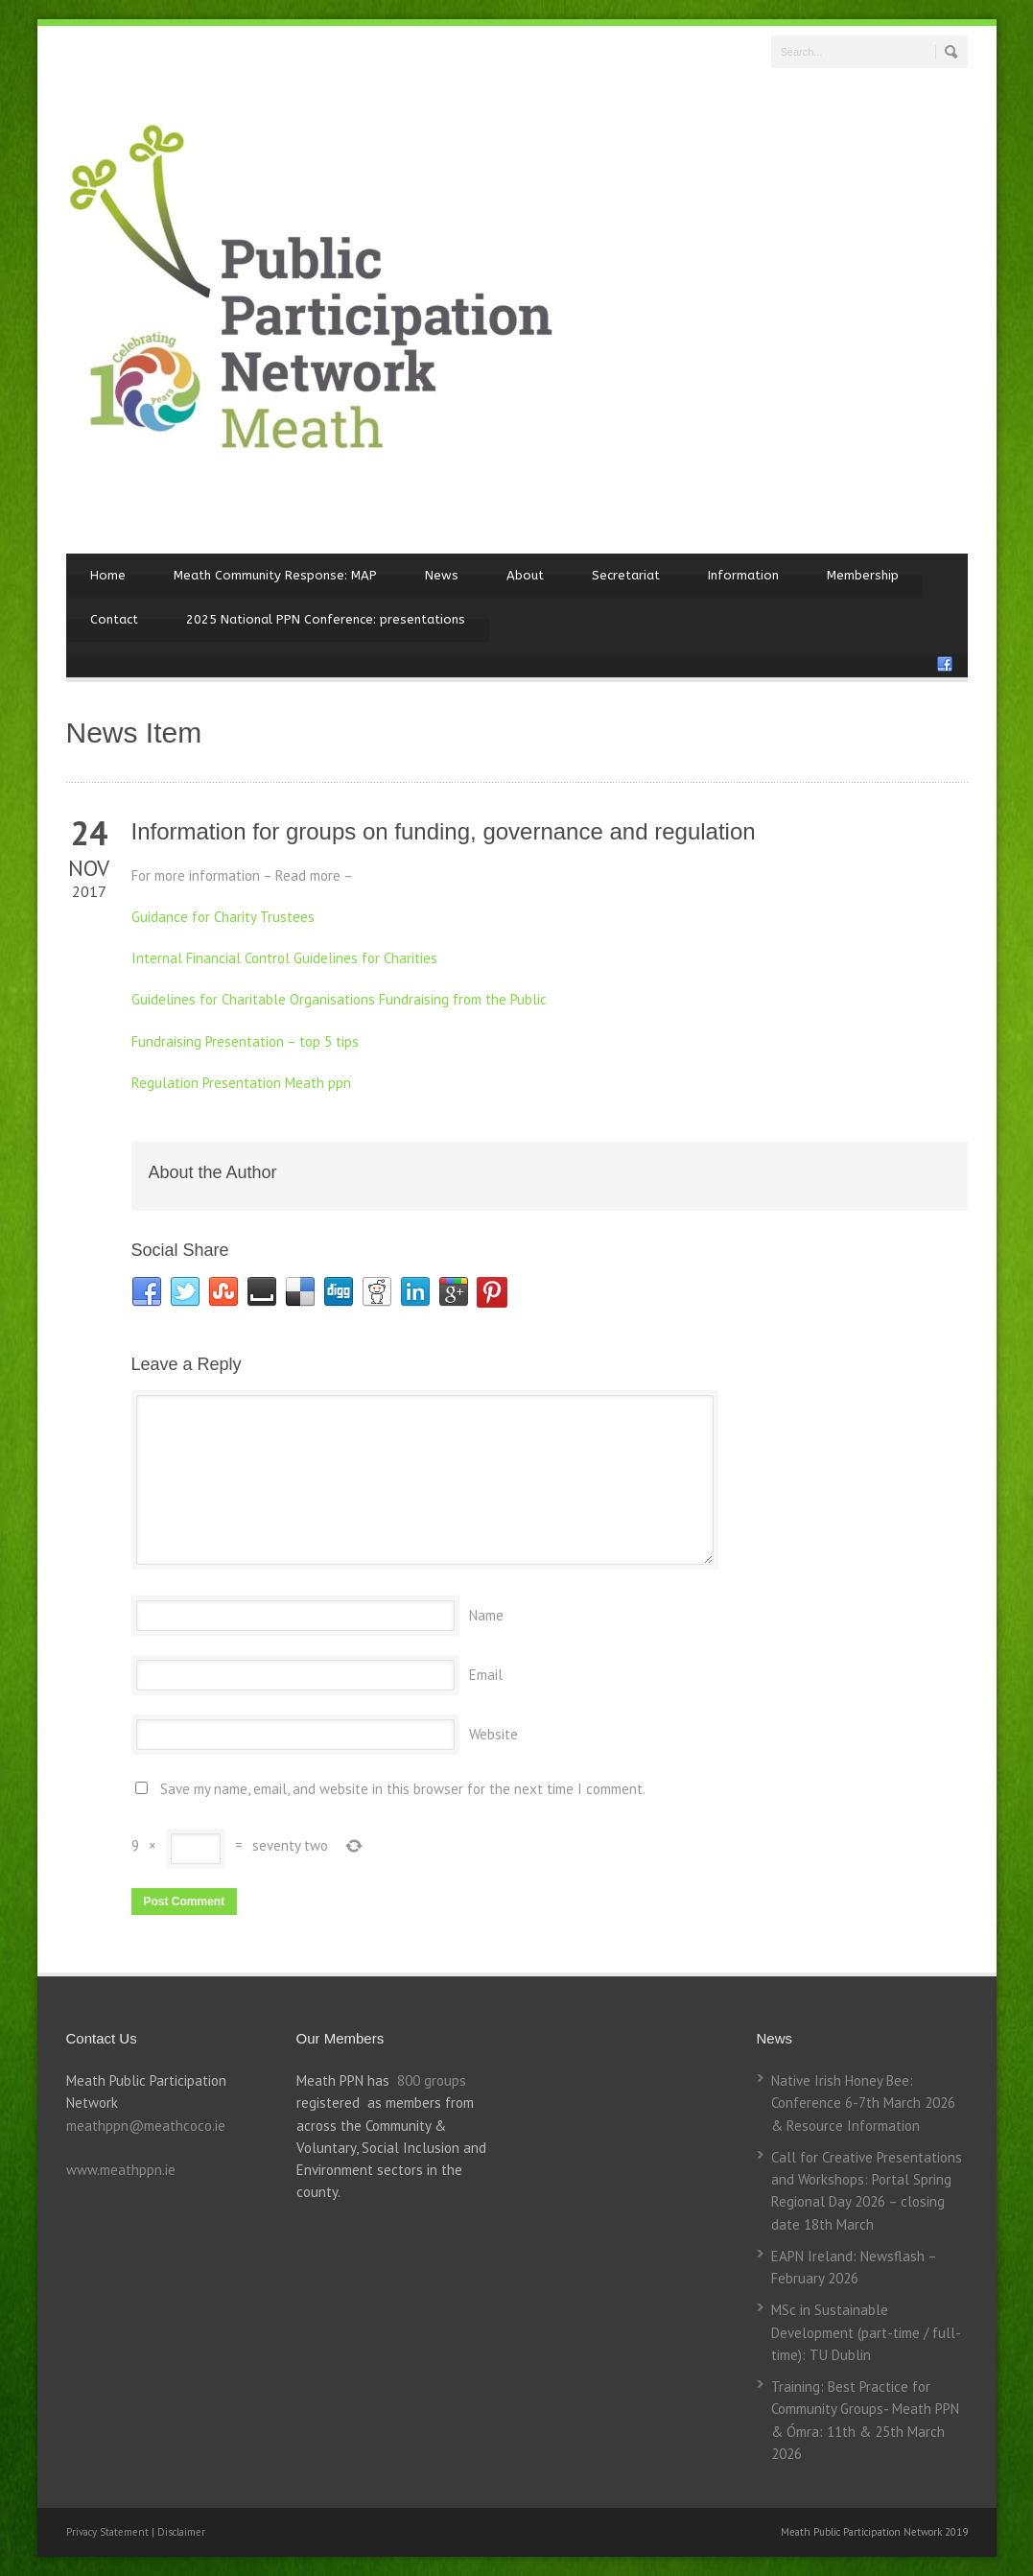 This screenshot has height=2576, width=1033. I want to click on 2025 National PPN Conference: presentations, so click(325, 619).